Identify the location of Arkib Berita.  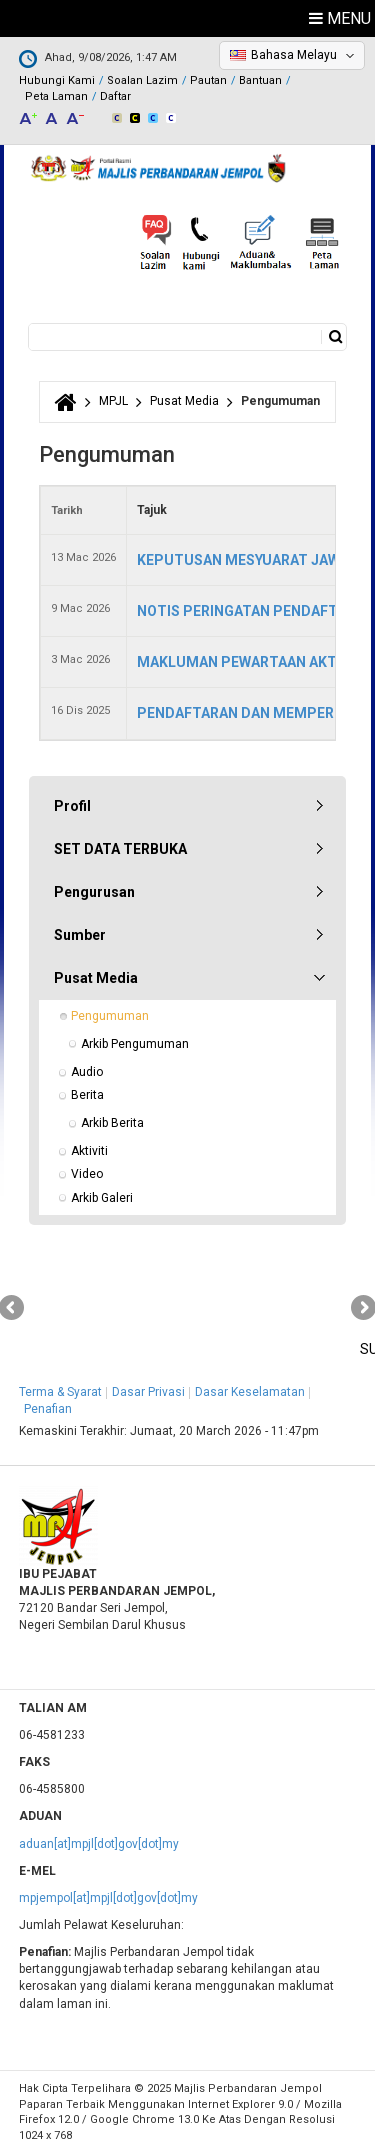
(112, 1123).